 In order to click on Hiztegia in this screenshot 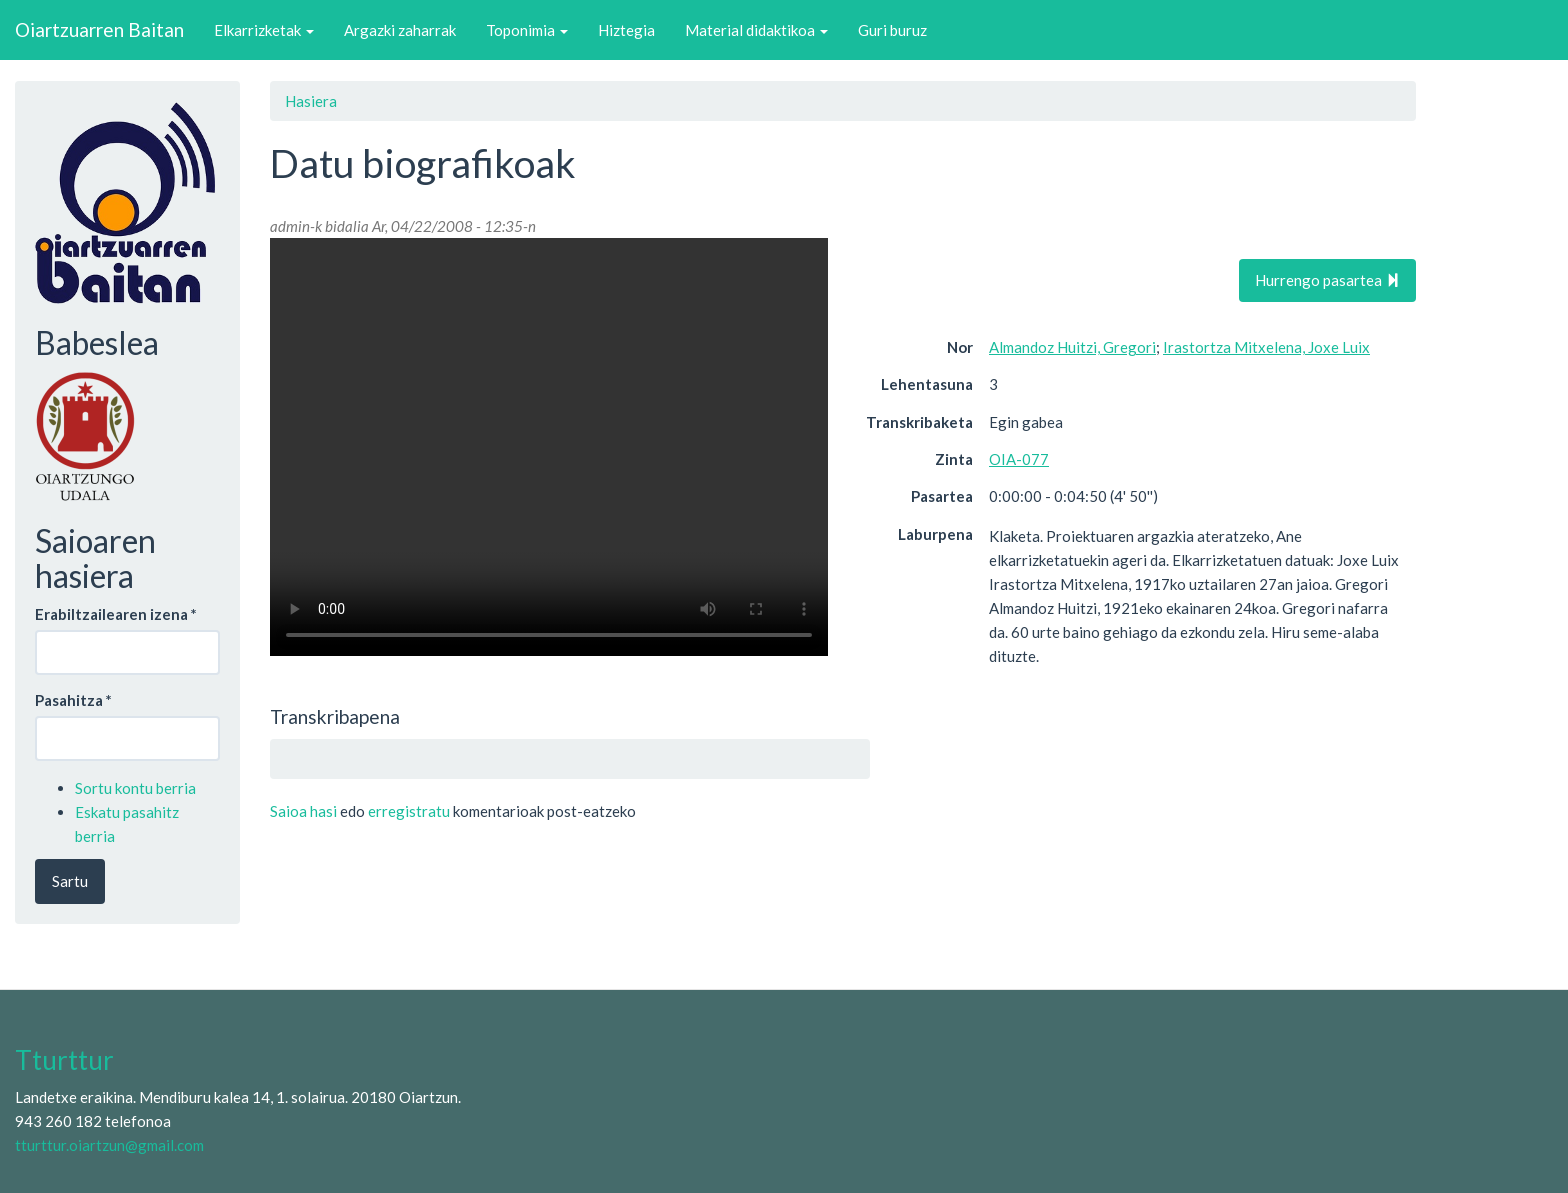, I will do `click(626, 30)`.